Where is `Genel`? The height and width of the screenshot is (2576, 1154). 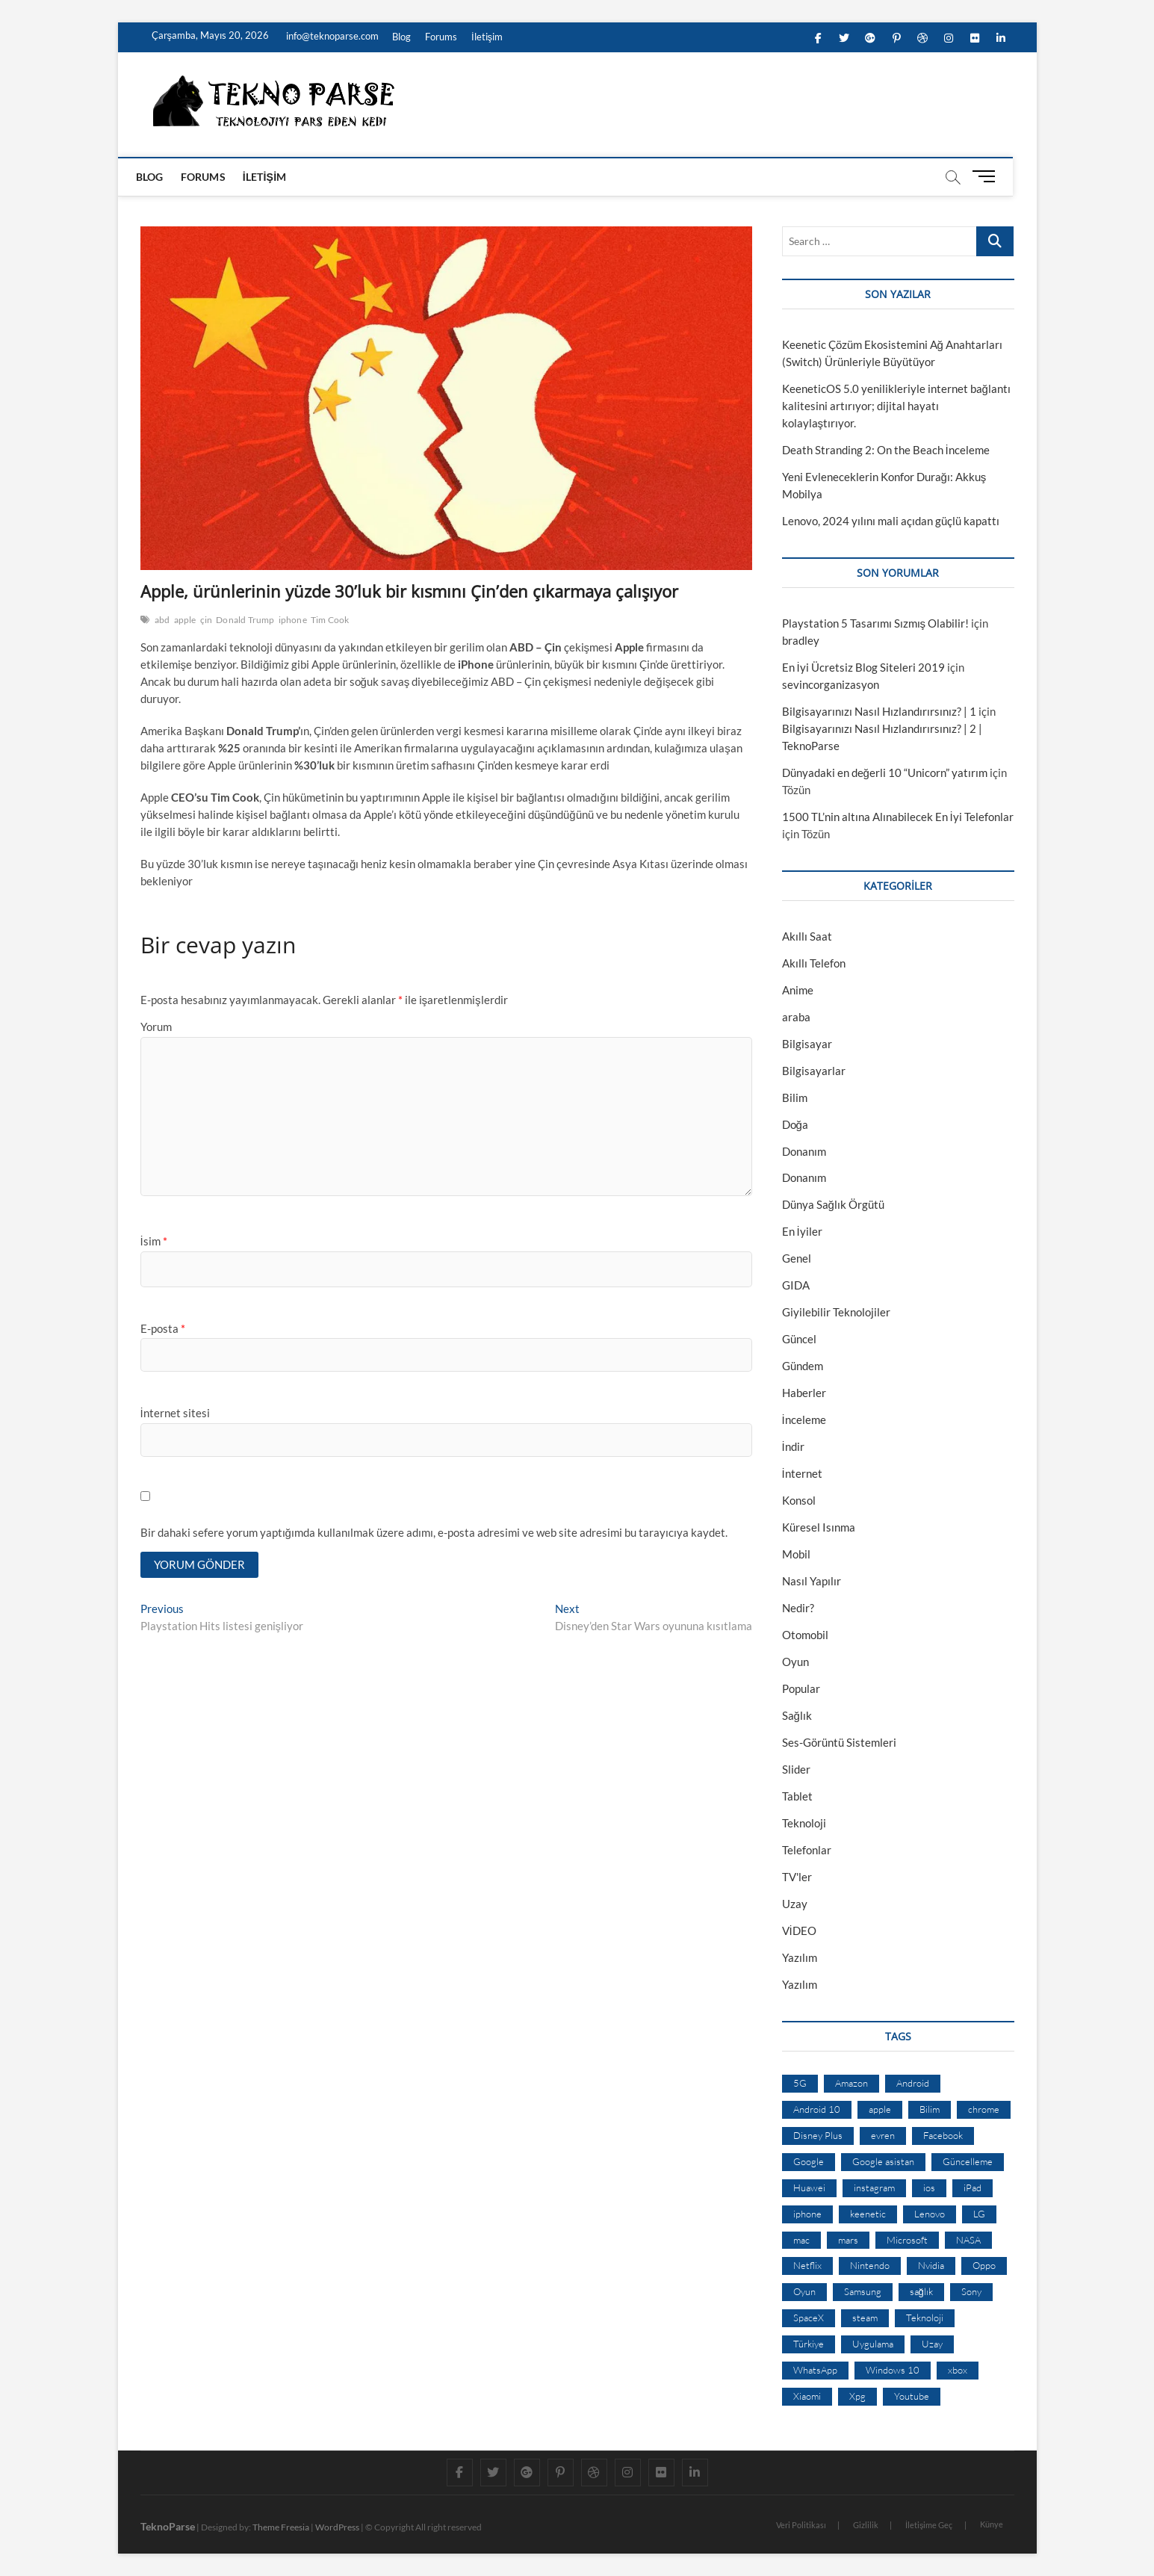
Genel is located at coordinates (796, 1258).